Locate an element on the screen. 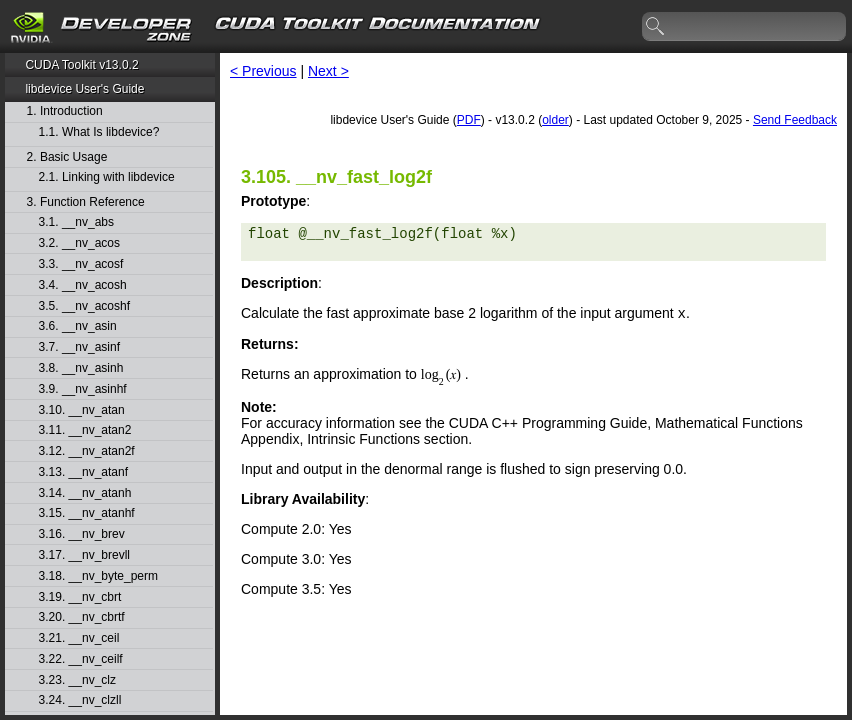 The image size is (852, 720). 3.13. __nv_atanf is located at coordinates (83, 472).